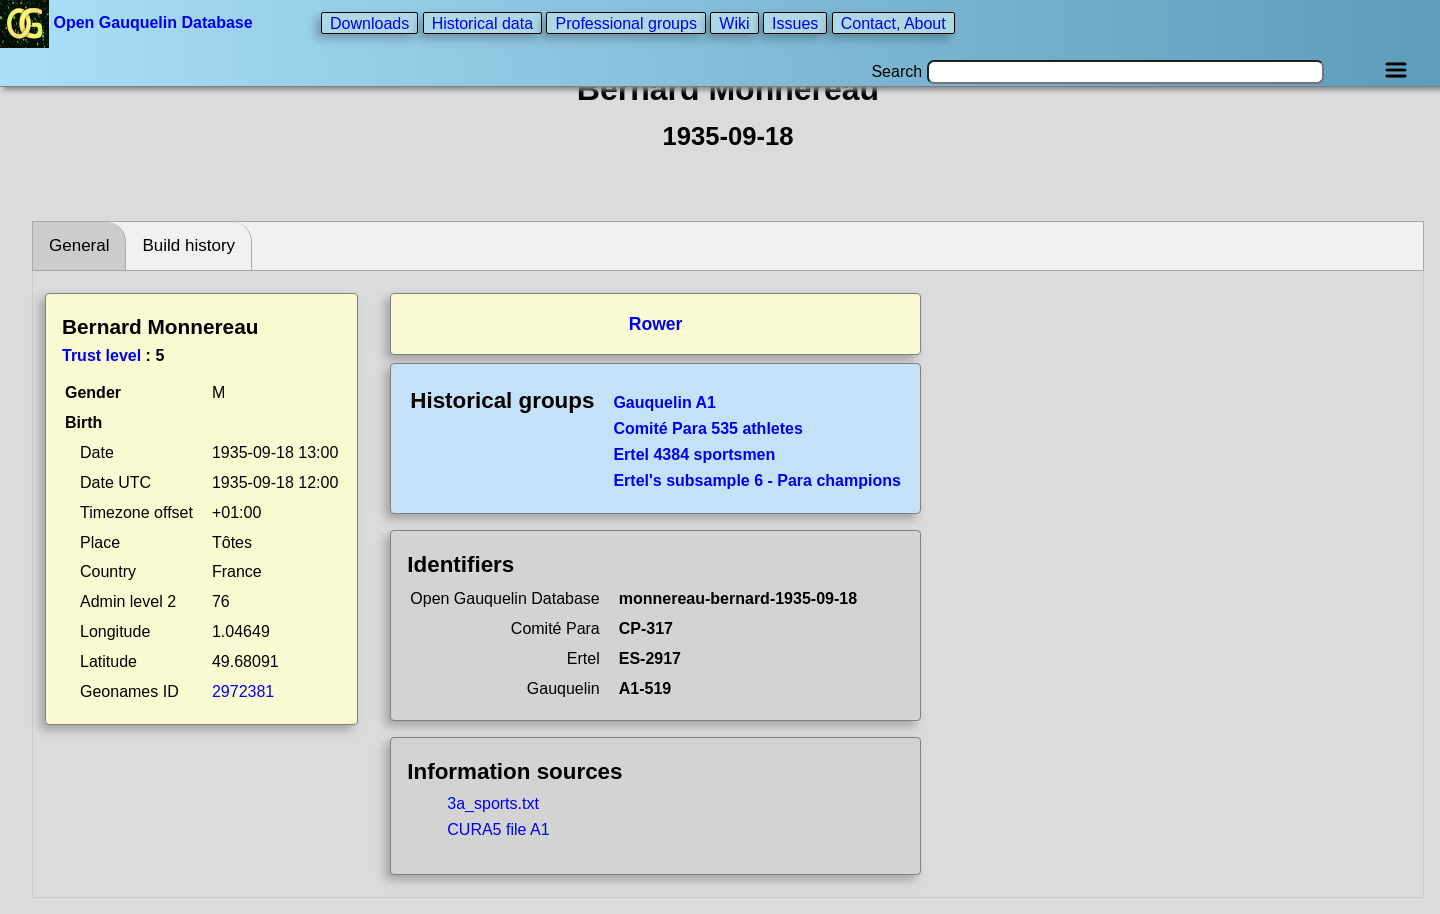 This screenshot has height=914, width=1440. I want to click on Comité Para 535 athletes, so click(707, 428).